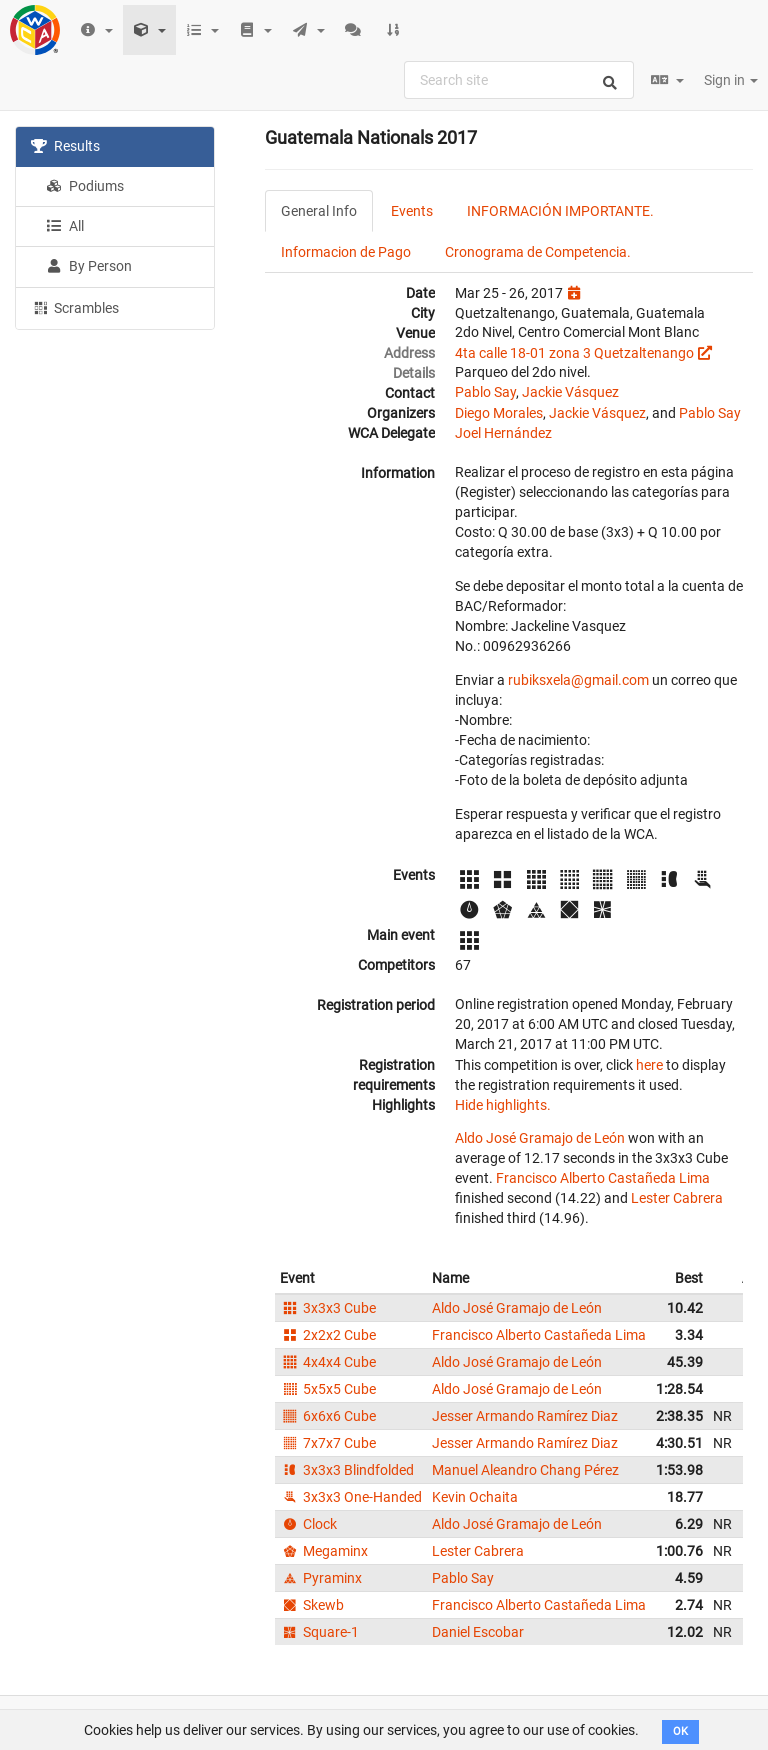 Image resolution: width=768 pixels, height=1750 pixels. I want to click on 5x5x5 Cube, so click(328, 1389).